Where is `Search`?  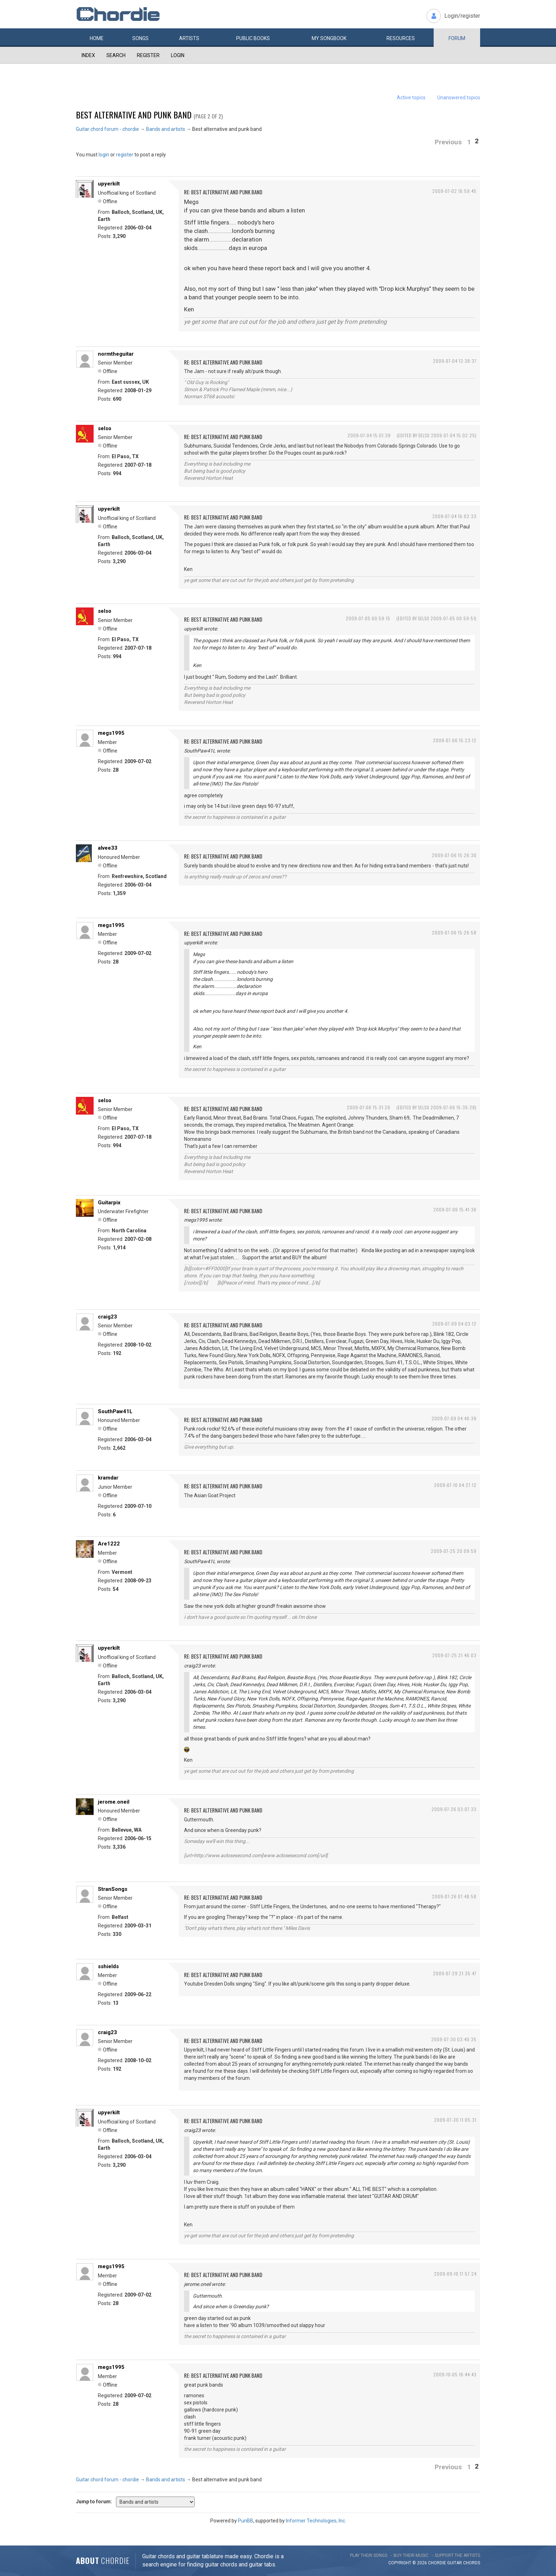 Search is located at coordinates (116, 55).